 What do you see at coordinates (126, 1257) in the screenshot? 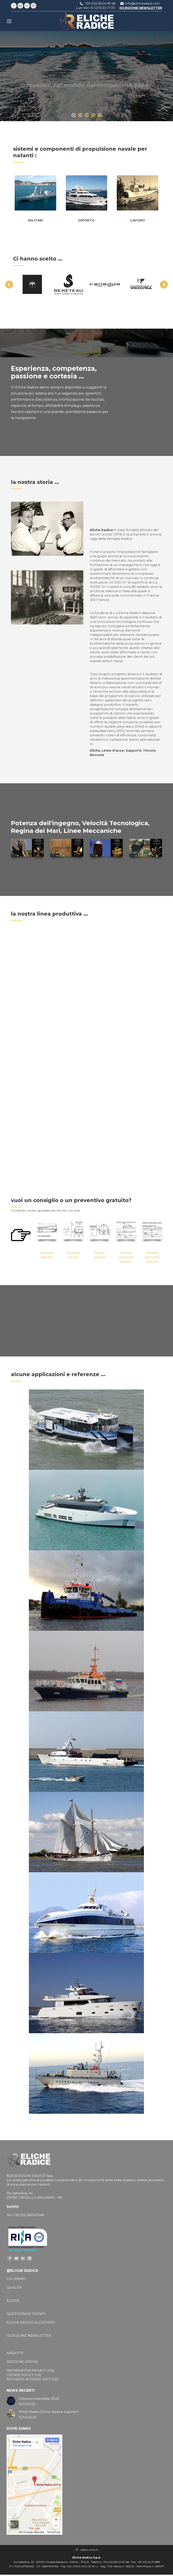
I see `Eliche per catamarano planante` at bounding box center [126, 1257].